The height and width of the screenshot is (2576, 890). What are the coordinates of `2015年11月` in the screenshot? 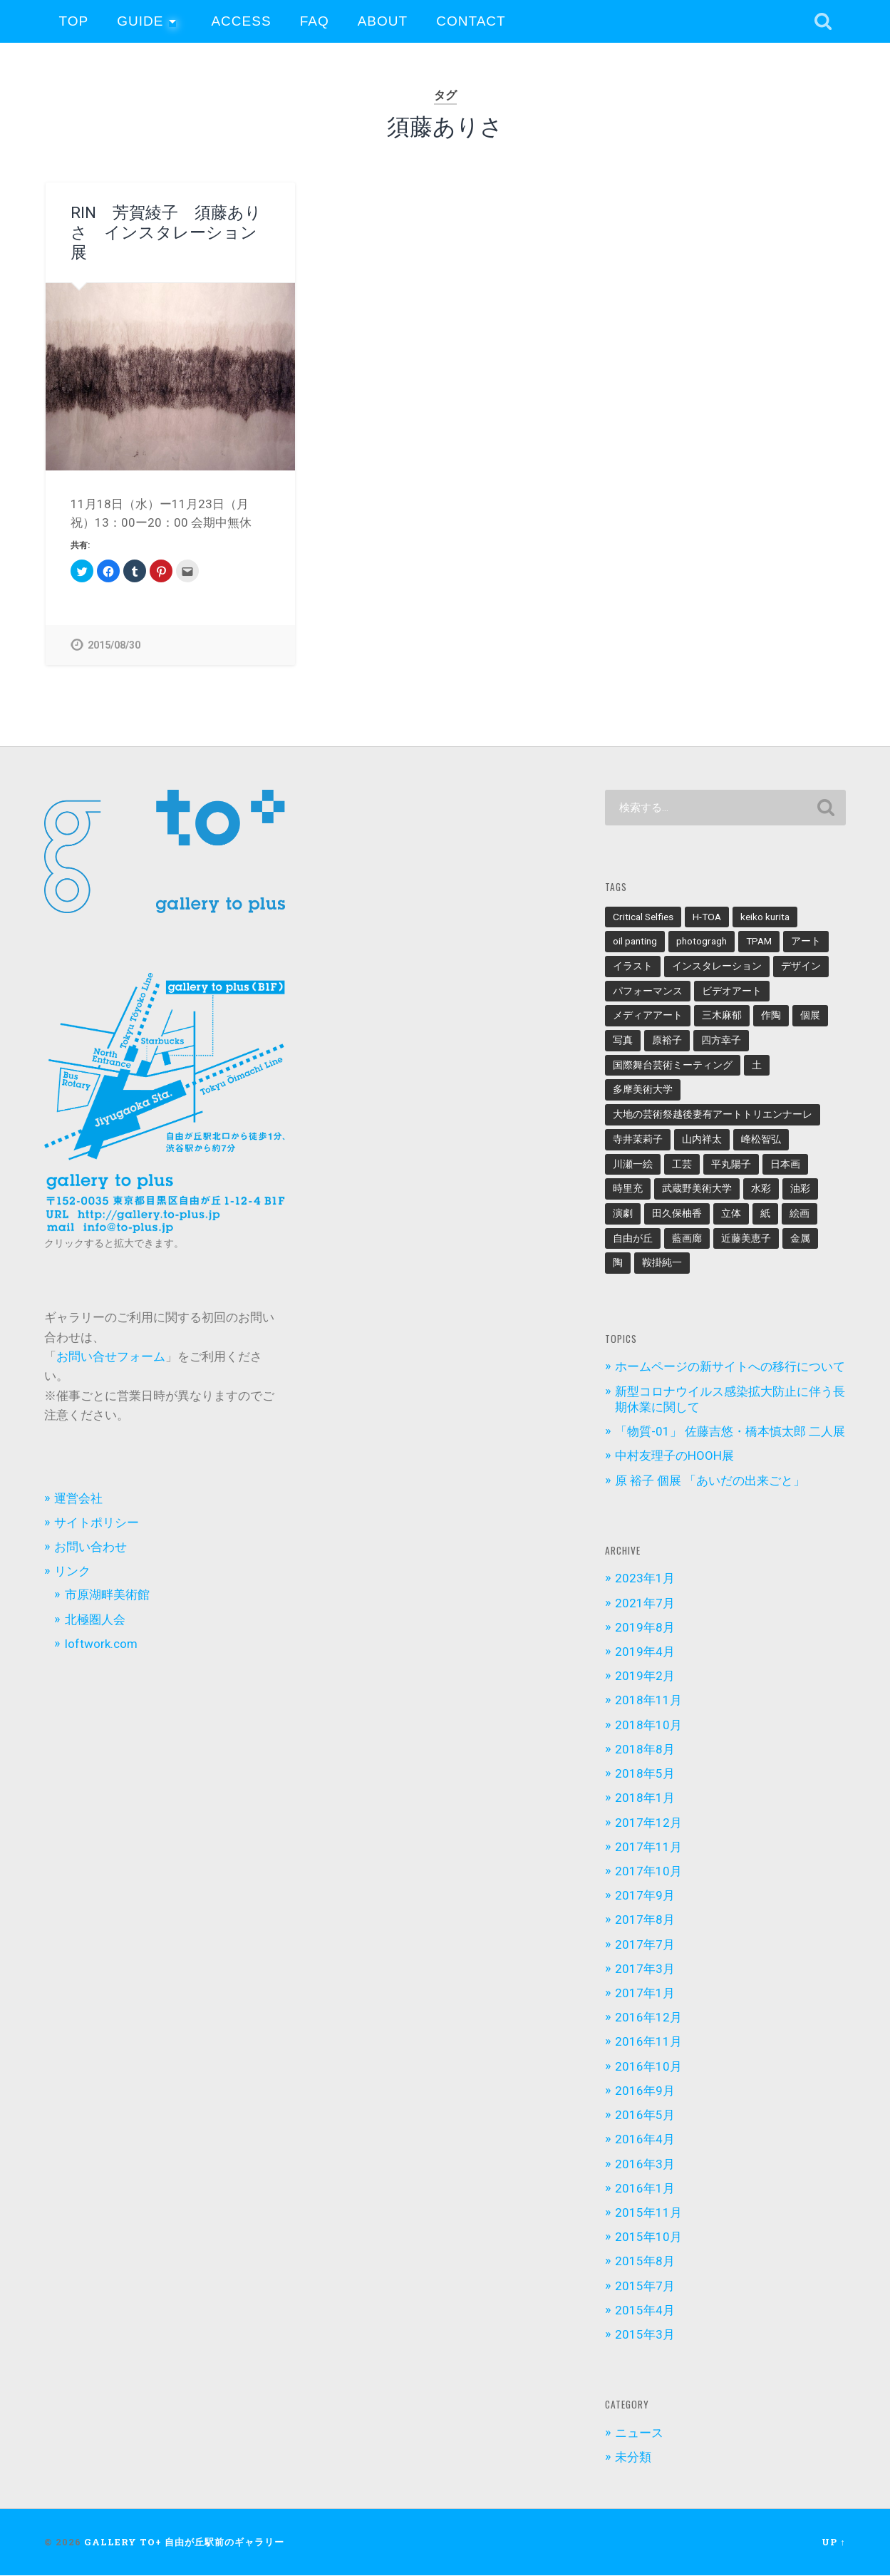 It's located at (648, 2213).